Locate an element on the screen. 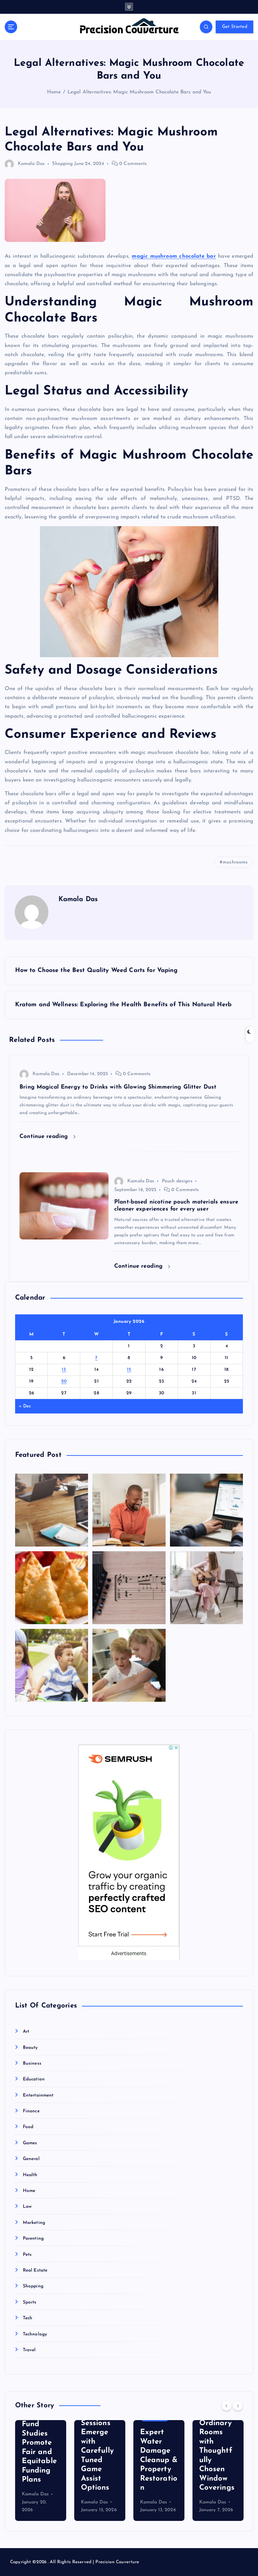  Beauty is located at coordinates (30, 2047).